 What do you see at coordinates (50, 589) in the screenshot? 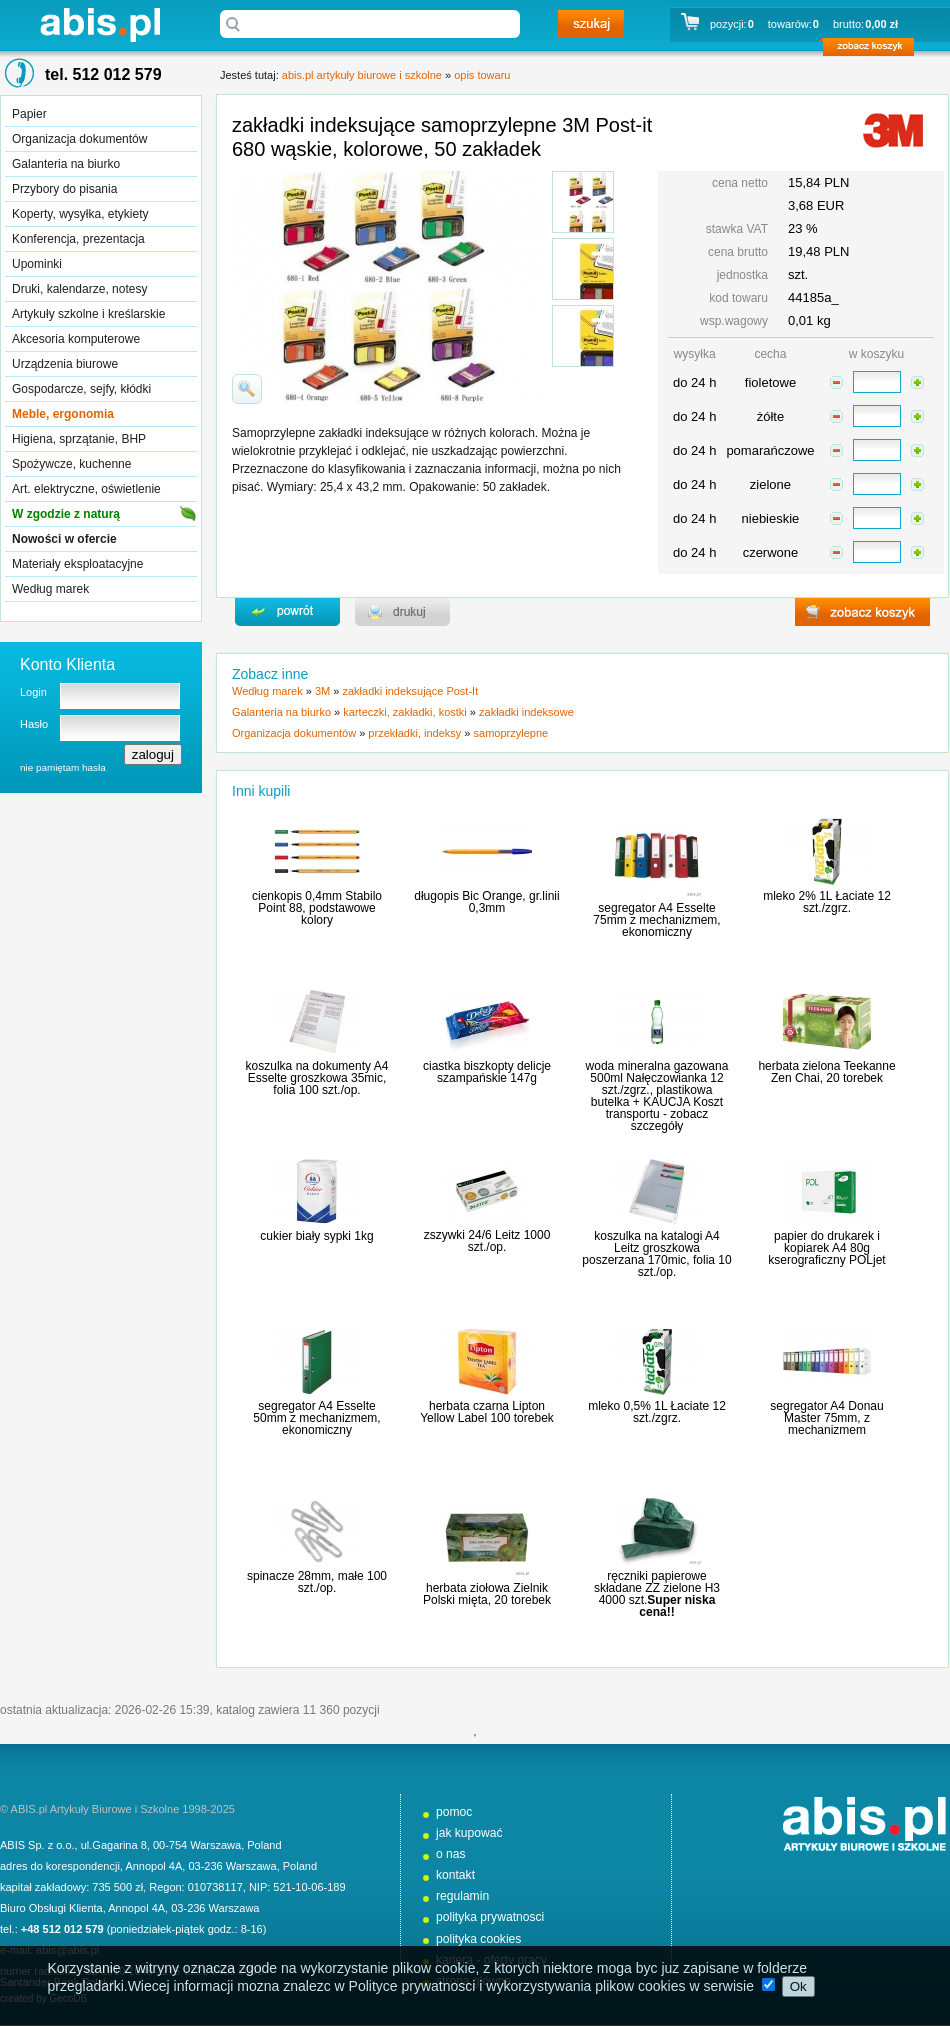
I see `Według marek` at bounding box center [50, 589].